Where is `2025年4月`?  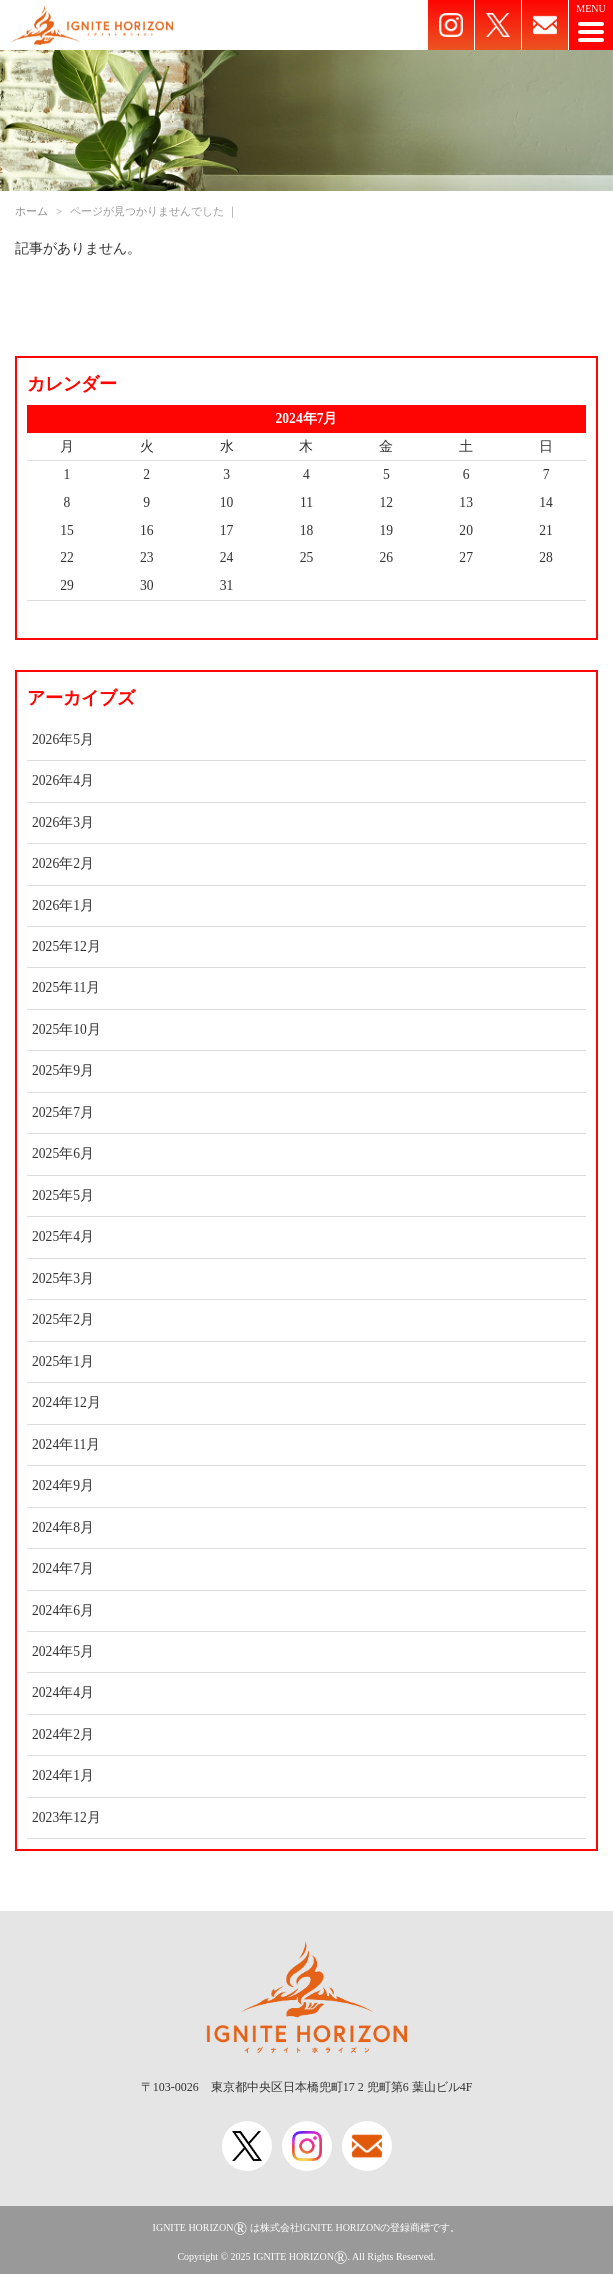
2025年4月 is located at coordinates (63, 1236).